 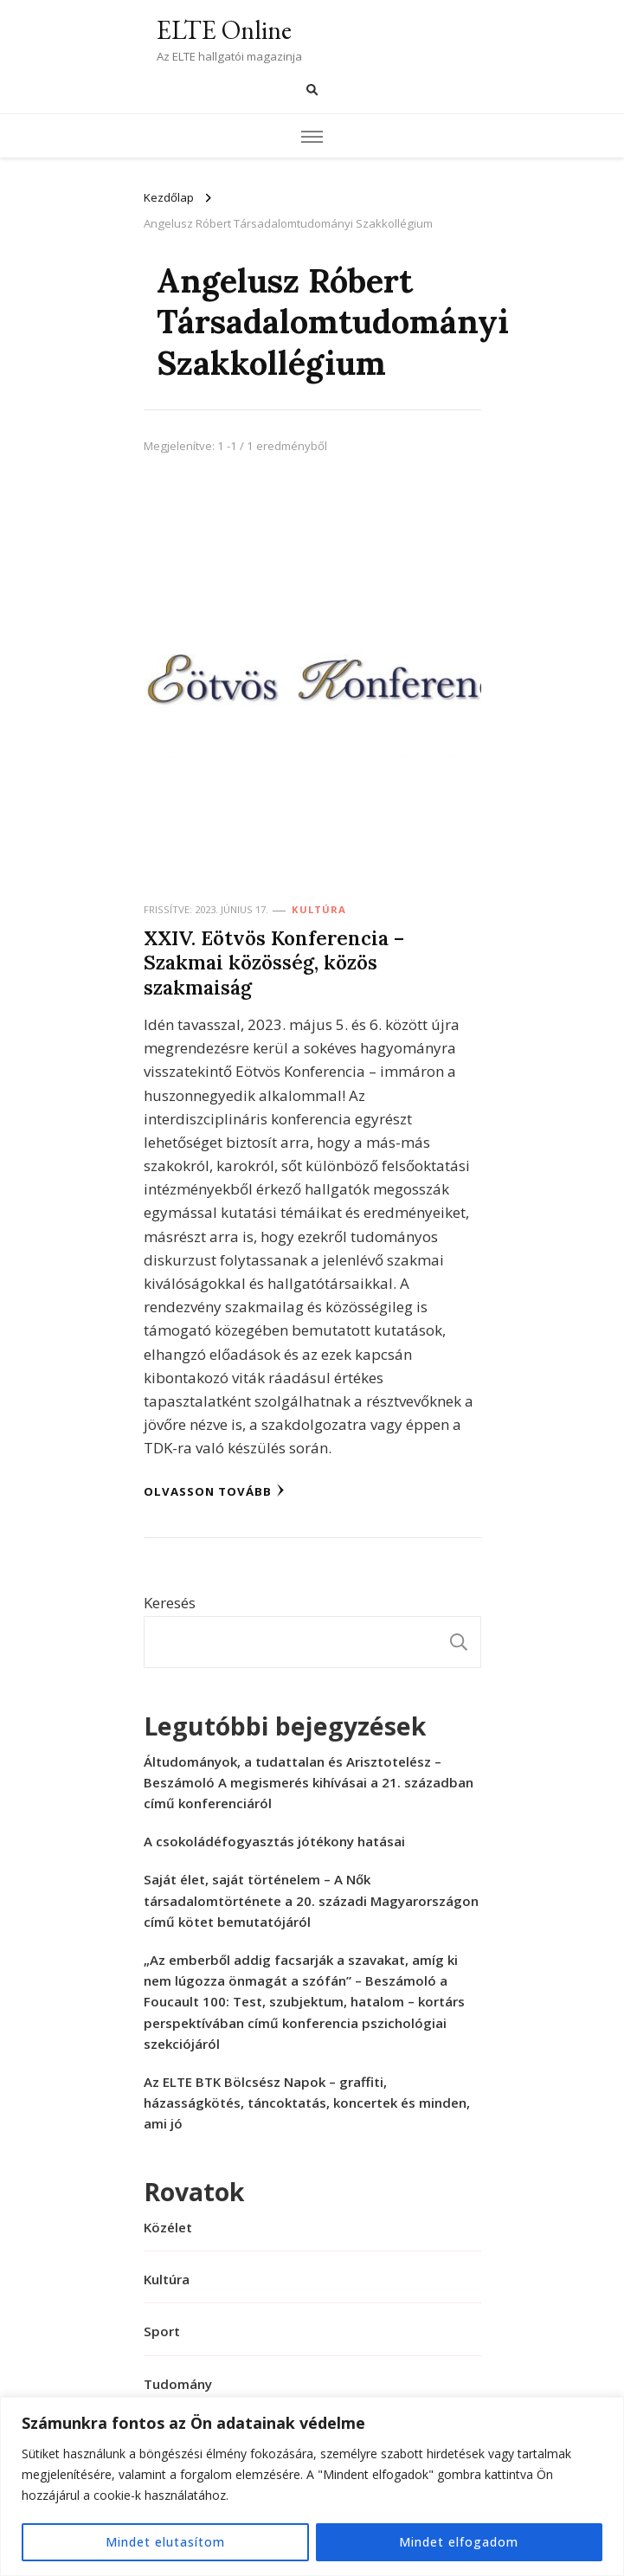 What do you see at coordinates (178, 2383) in the screenshot?
I see `Tudomány` at bounding box center [178, 2383].